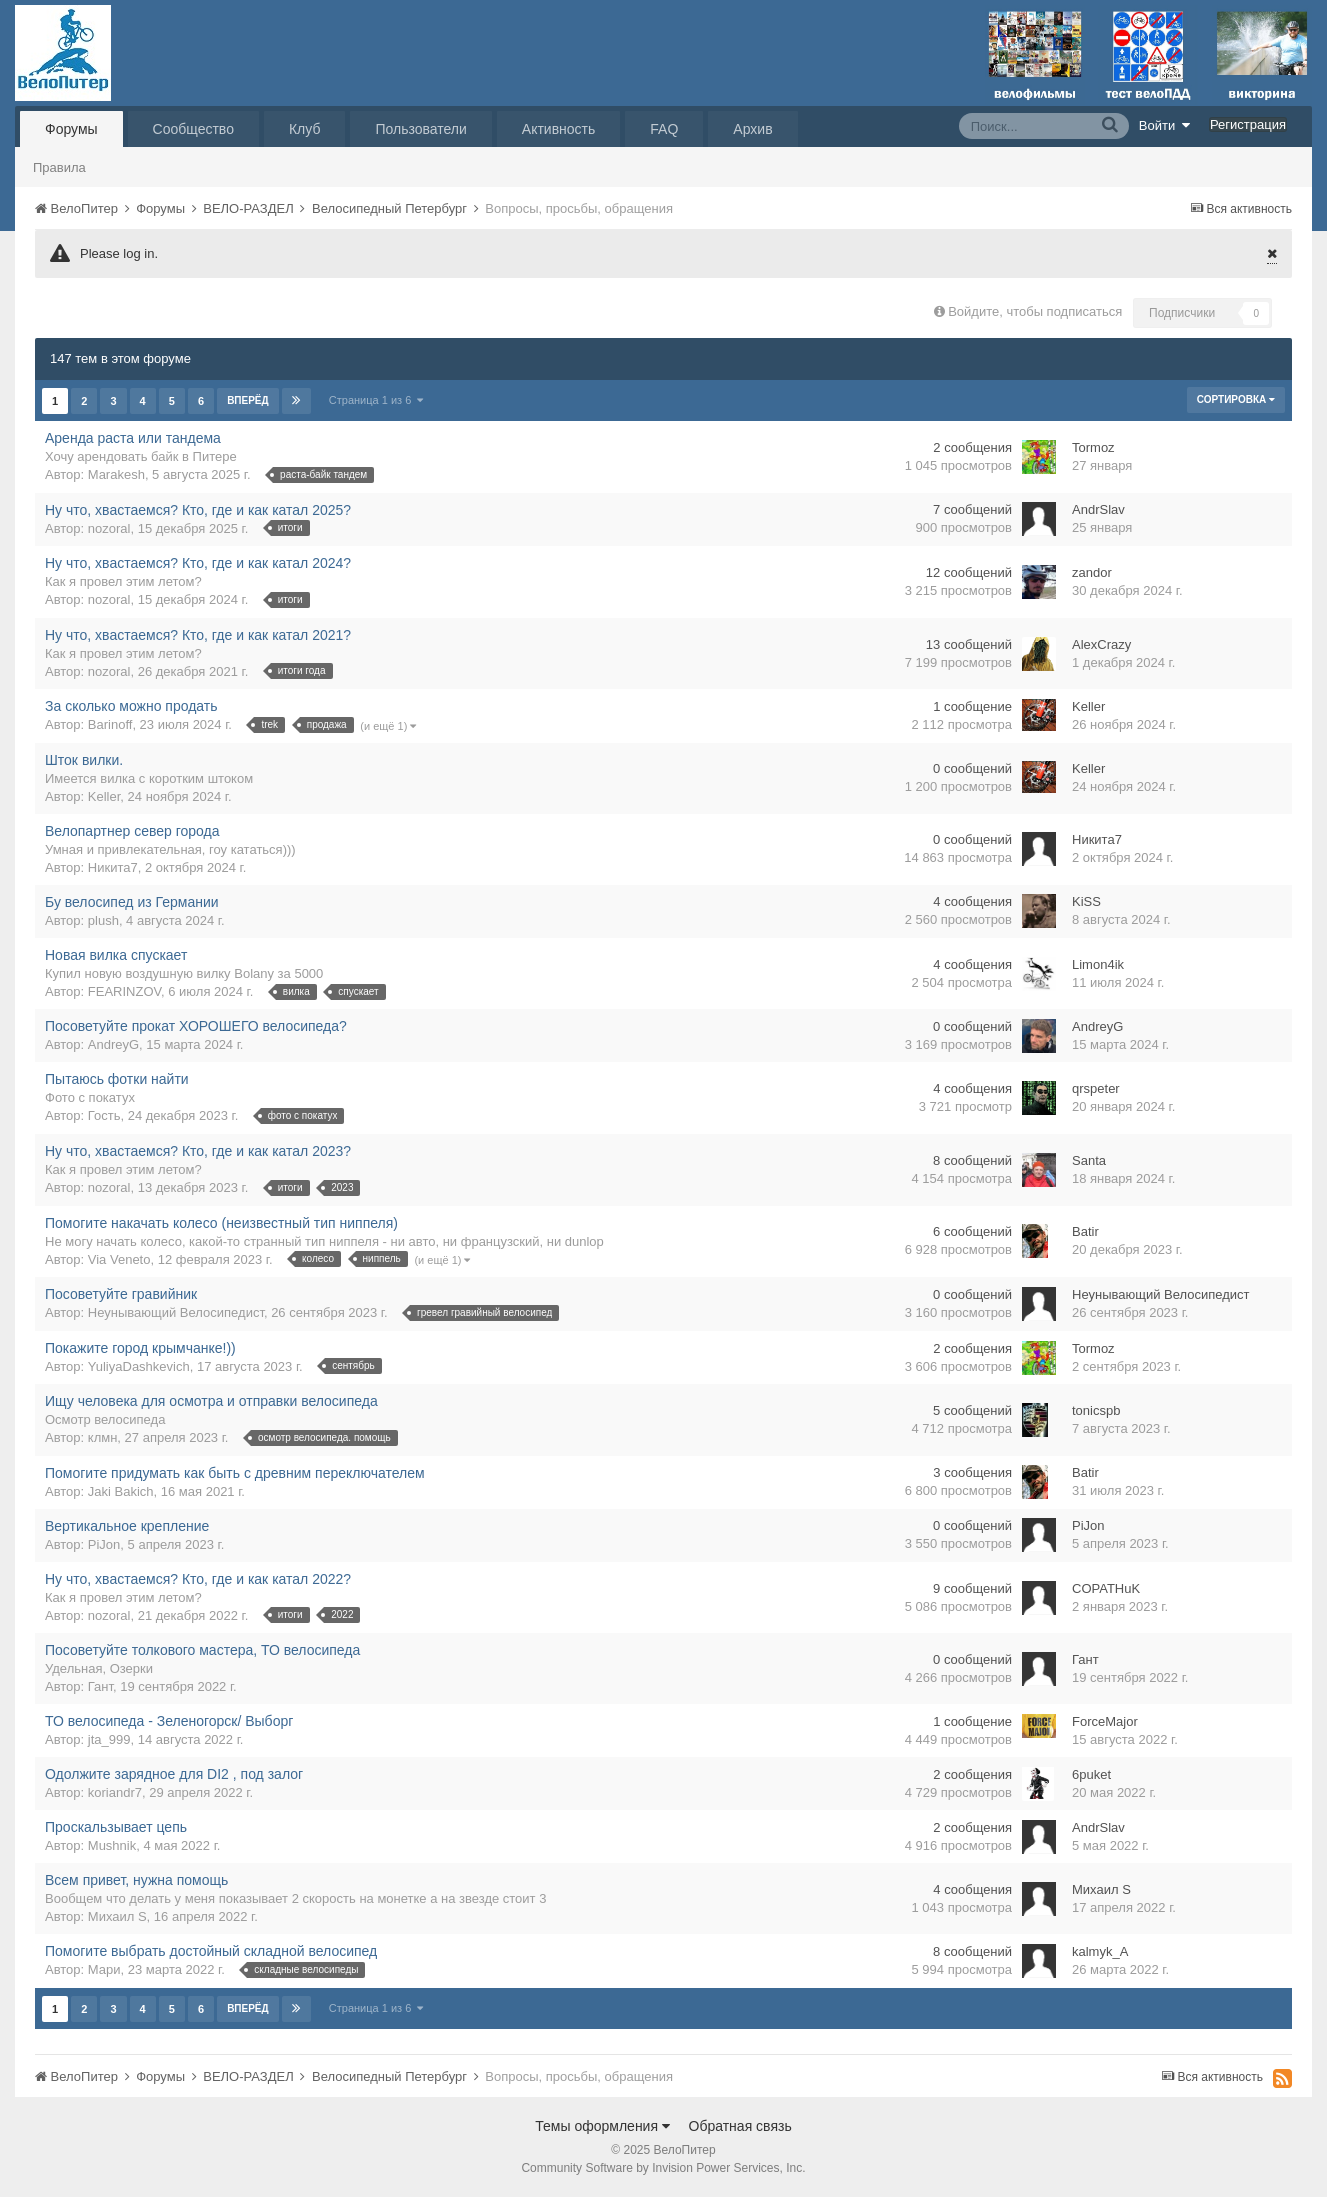 The height and width of the screenshot is (2197, 1327). I want to click on Community Software by Invision Power Services, Inc., so click(663, 2168).